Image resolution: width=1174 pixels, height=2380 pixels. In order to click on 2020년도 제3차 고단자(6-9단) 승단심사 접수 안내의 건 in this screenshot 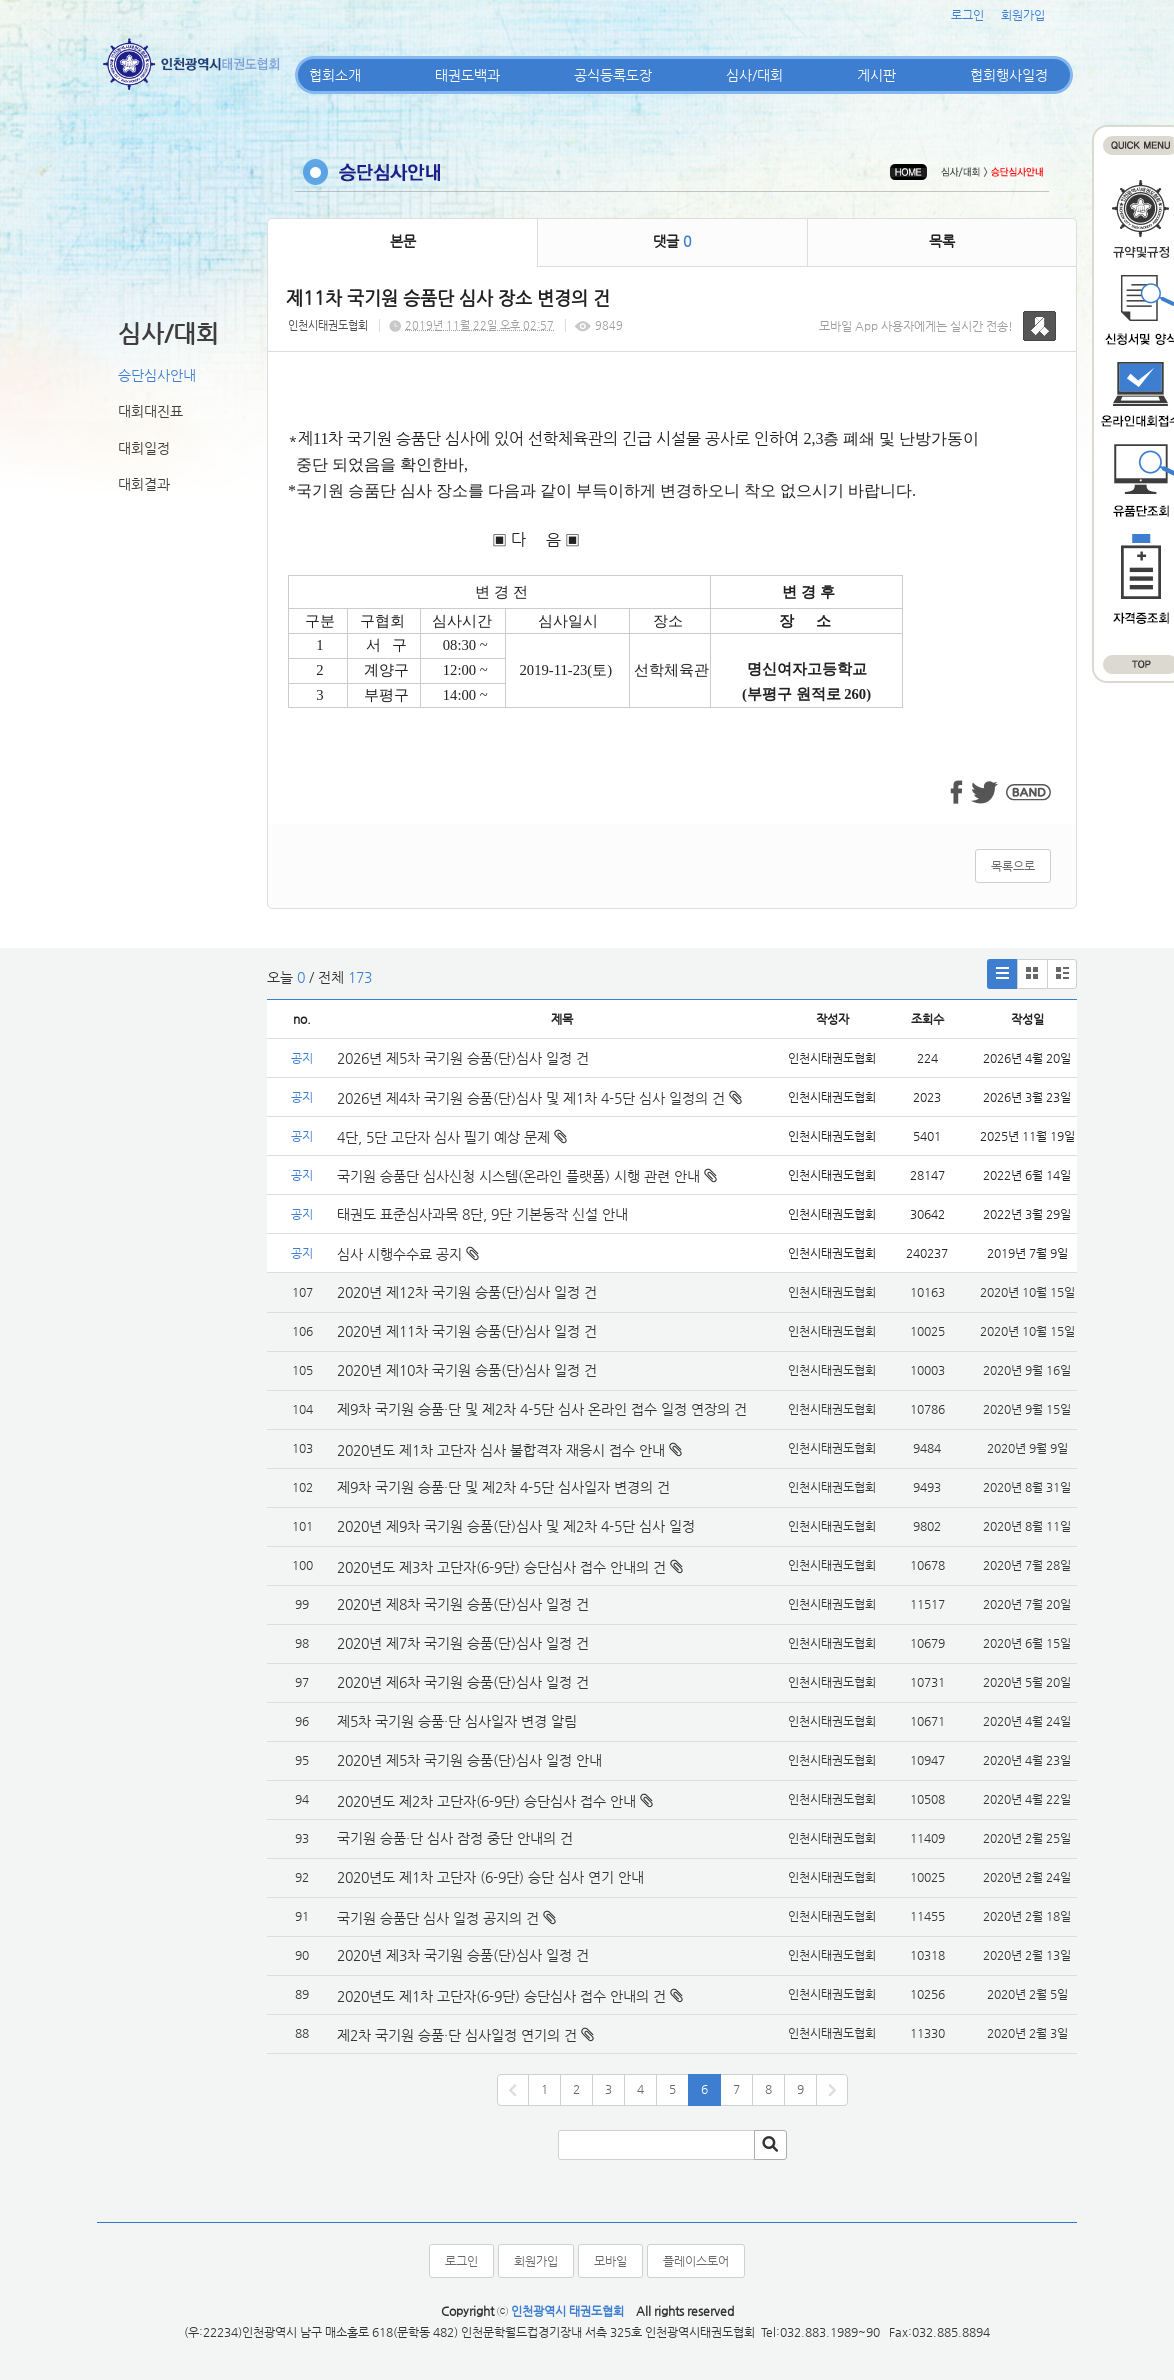, I will do `click(501, 1567)`.